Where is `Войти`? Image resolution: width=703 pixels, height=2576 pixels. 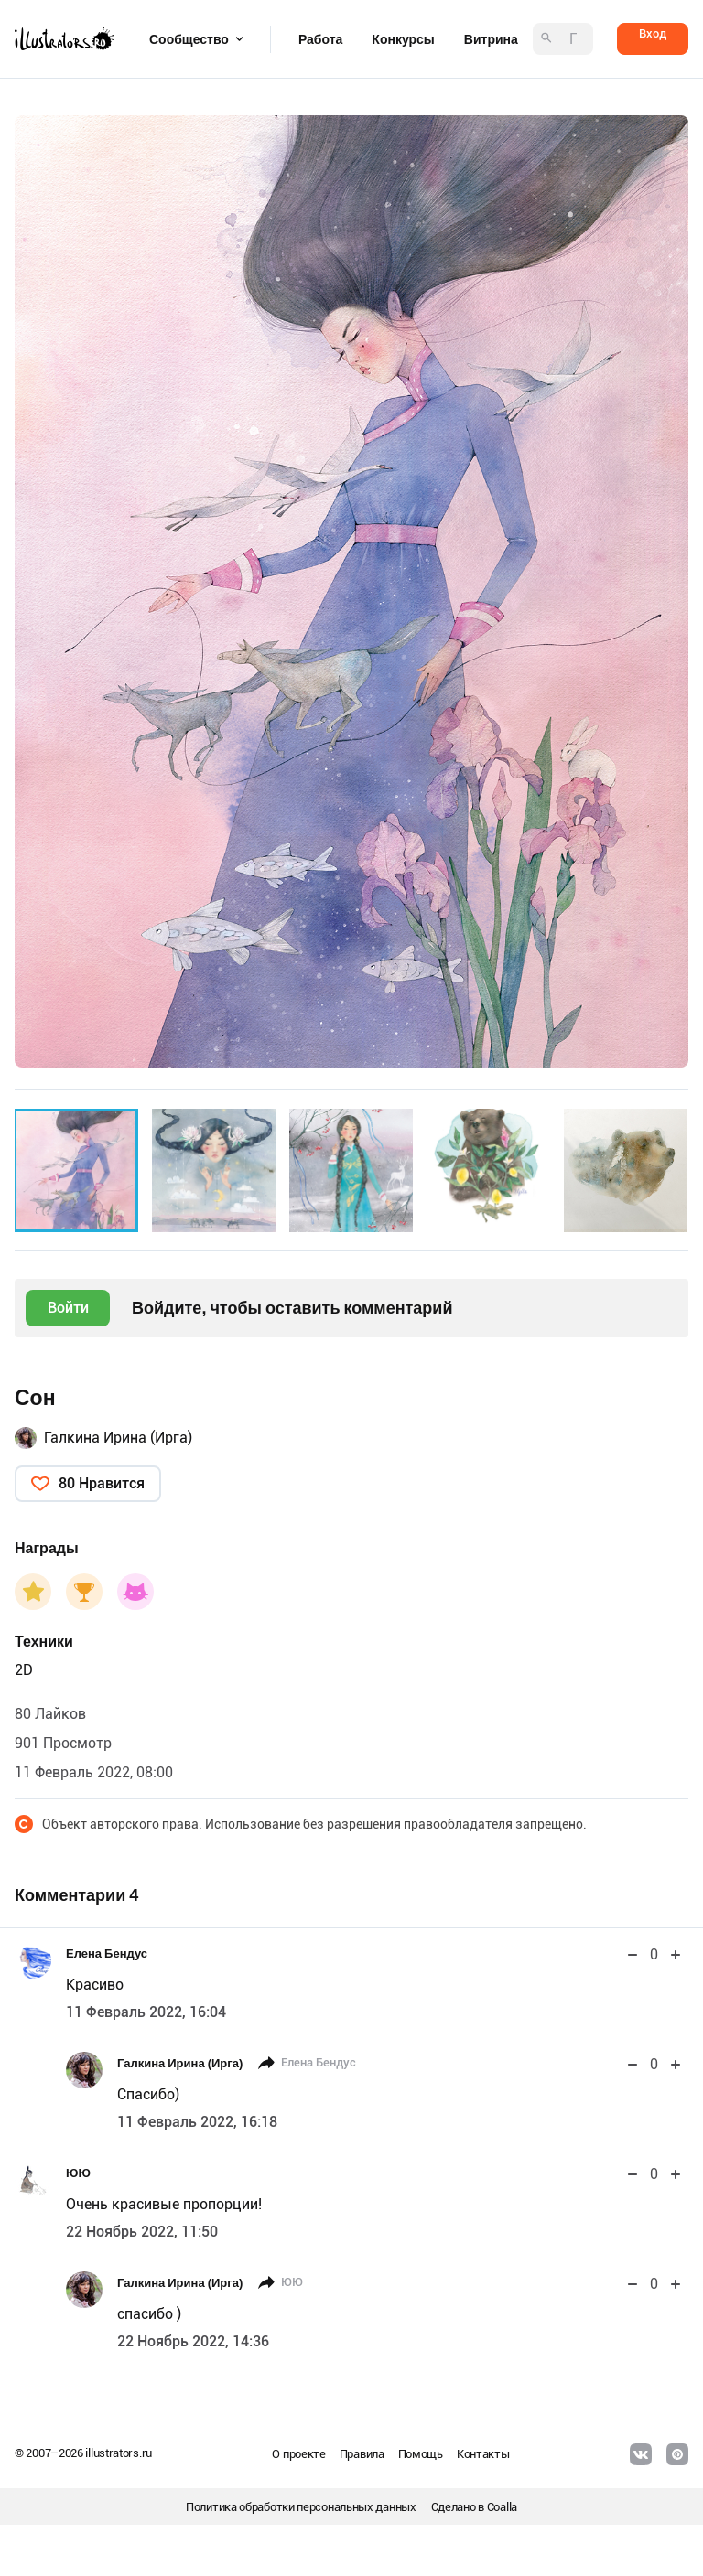
Войти is located at coordinates (68, 1307).